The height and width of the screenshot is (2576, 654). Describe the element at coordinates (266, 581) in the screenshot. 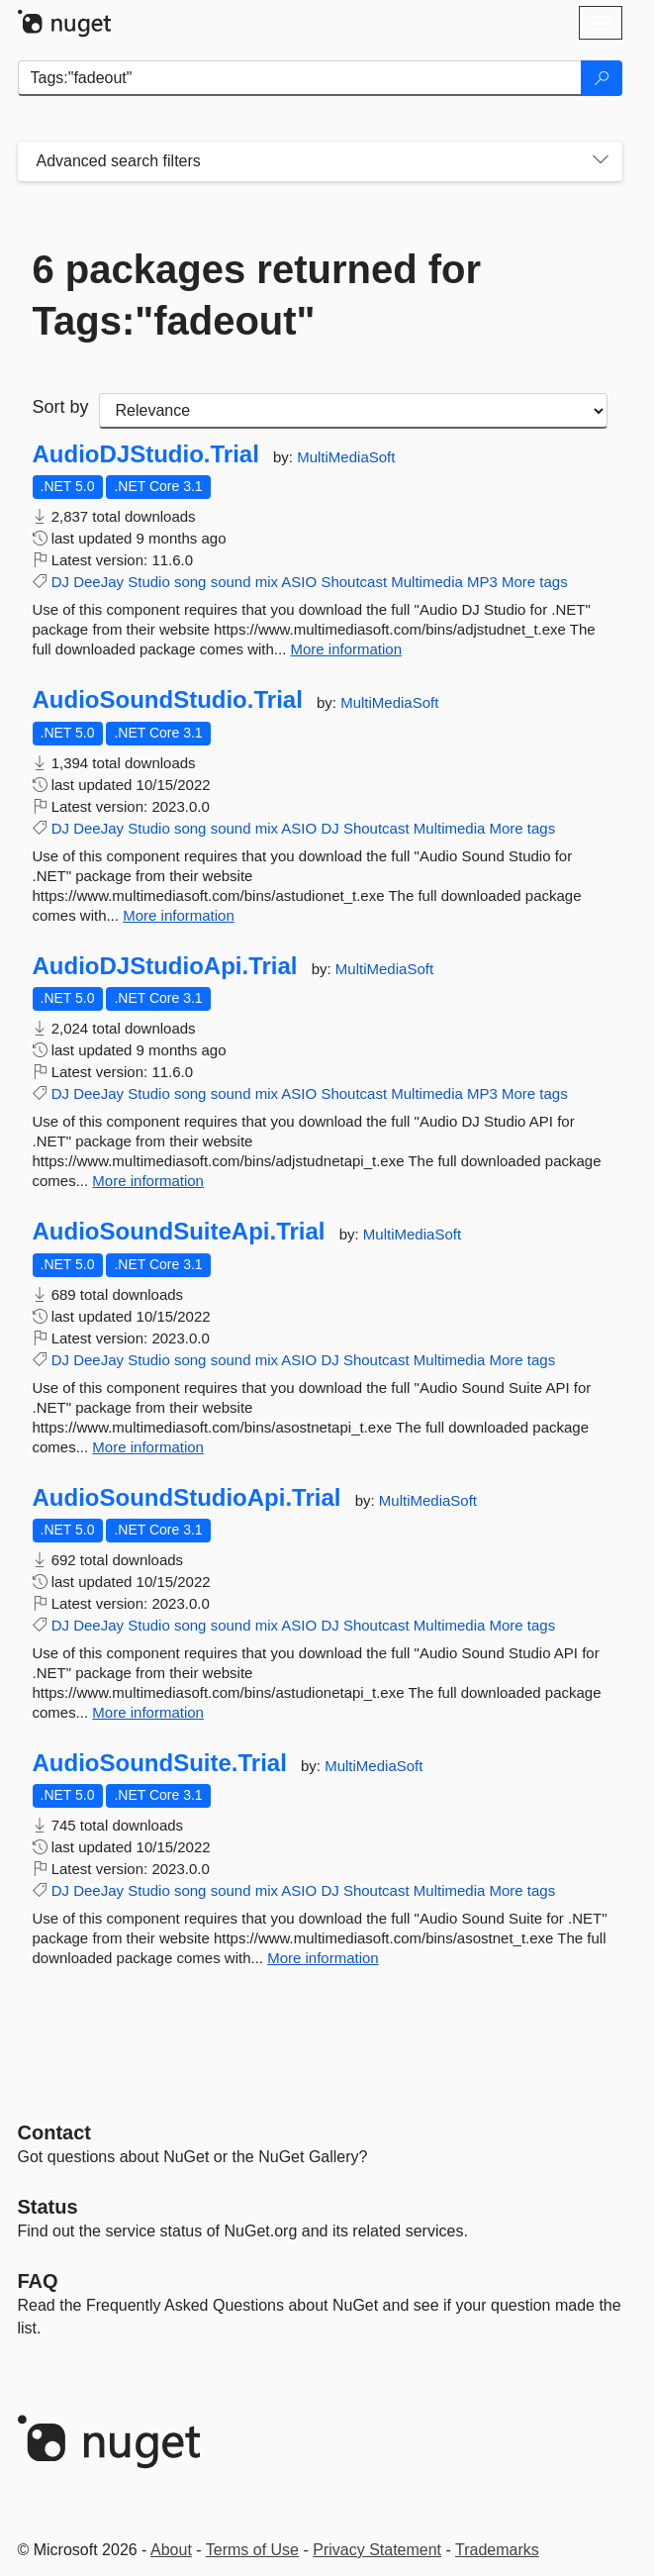

I see `mix` at that location.